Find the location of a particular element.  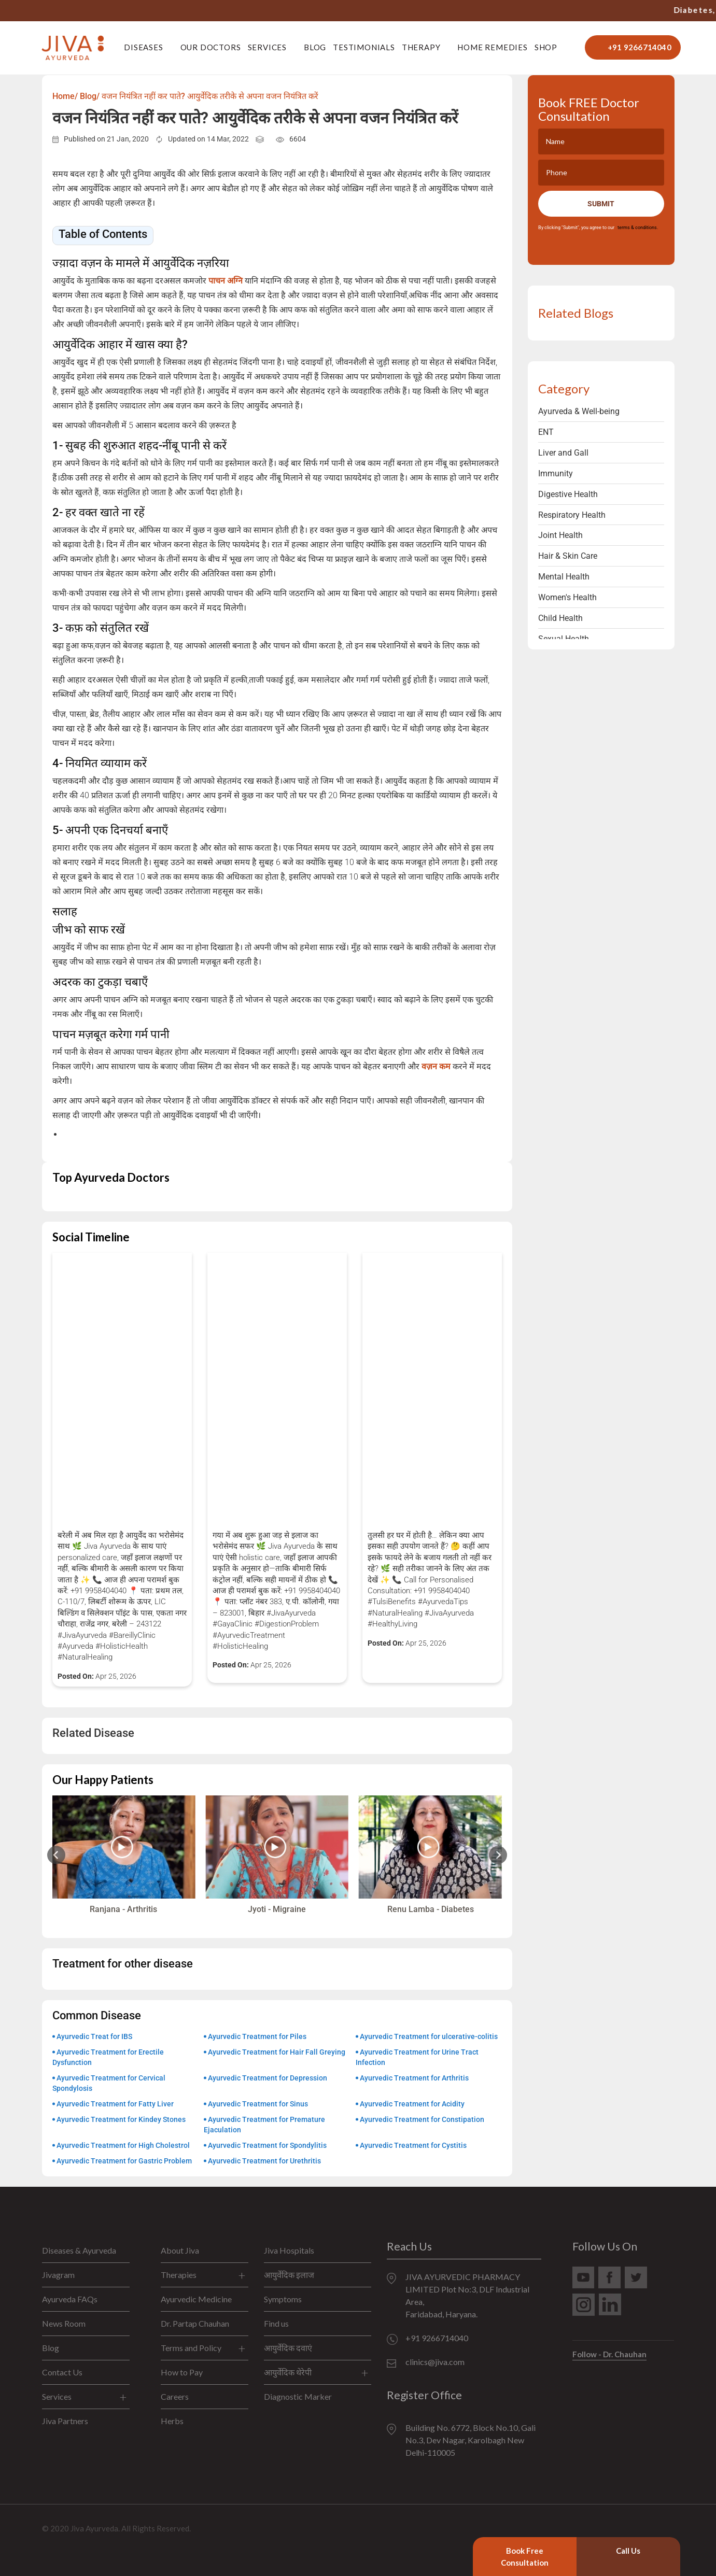

Ayurvedic Treatment for Arthritis is located at coordinates (414, 2078).